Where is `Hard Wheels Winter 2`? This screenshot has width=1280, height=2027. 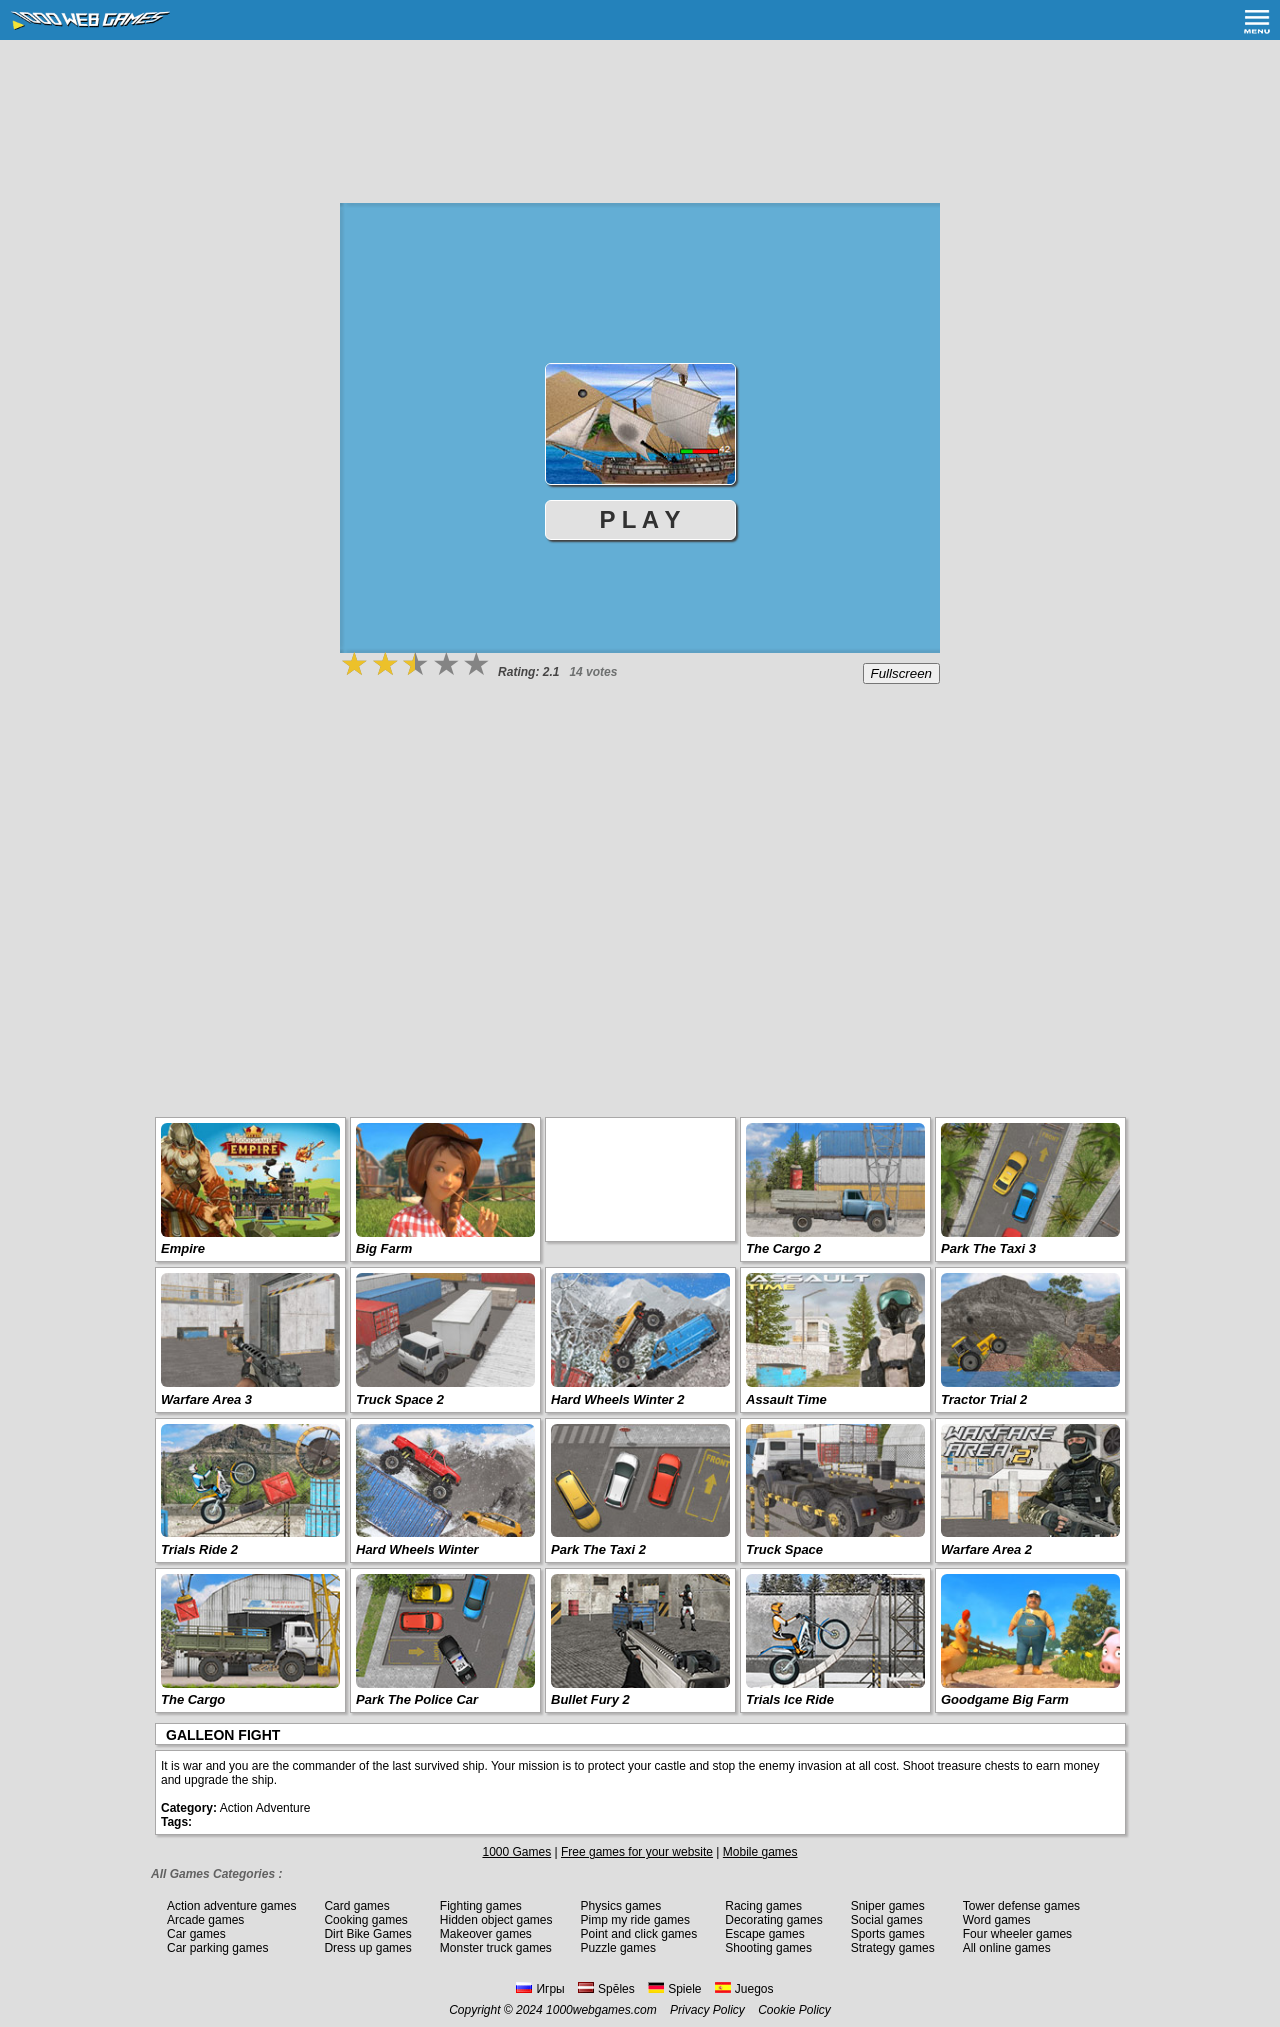 Hard Wheels Winter 2 is located at coordinates (618, 1399).